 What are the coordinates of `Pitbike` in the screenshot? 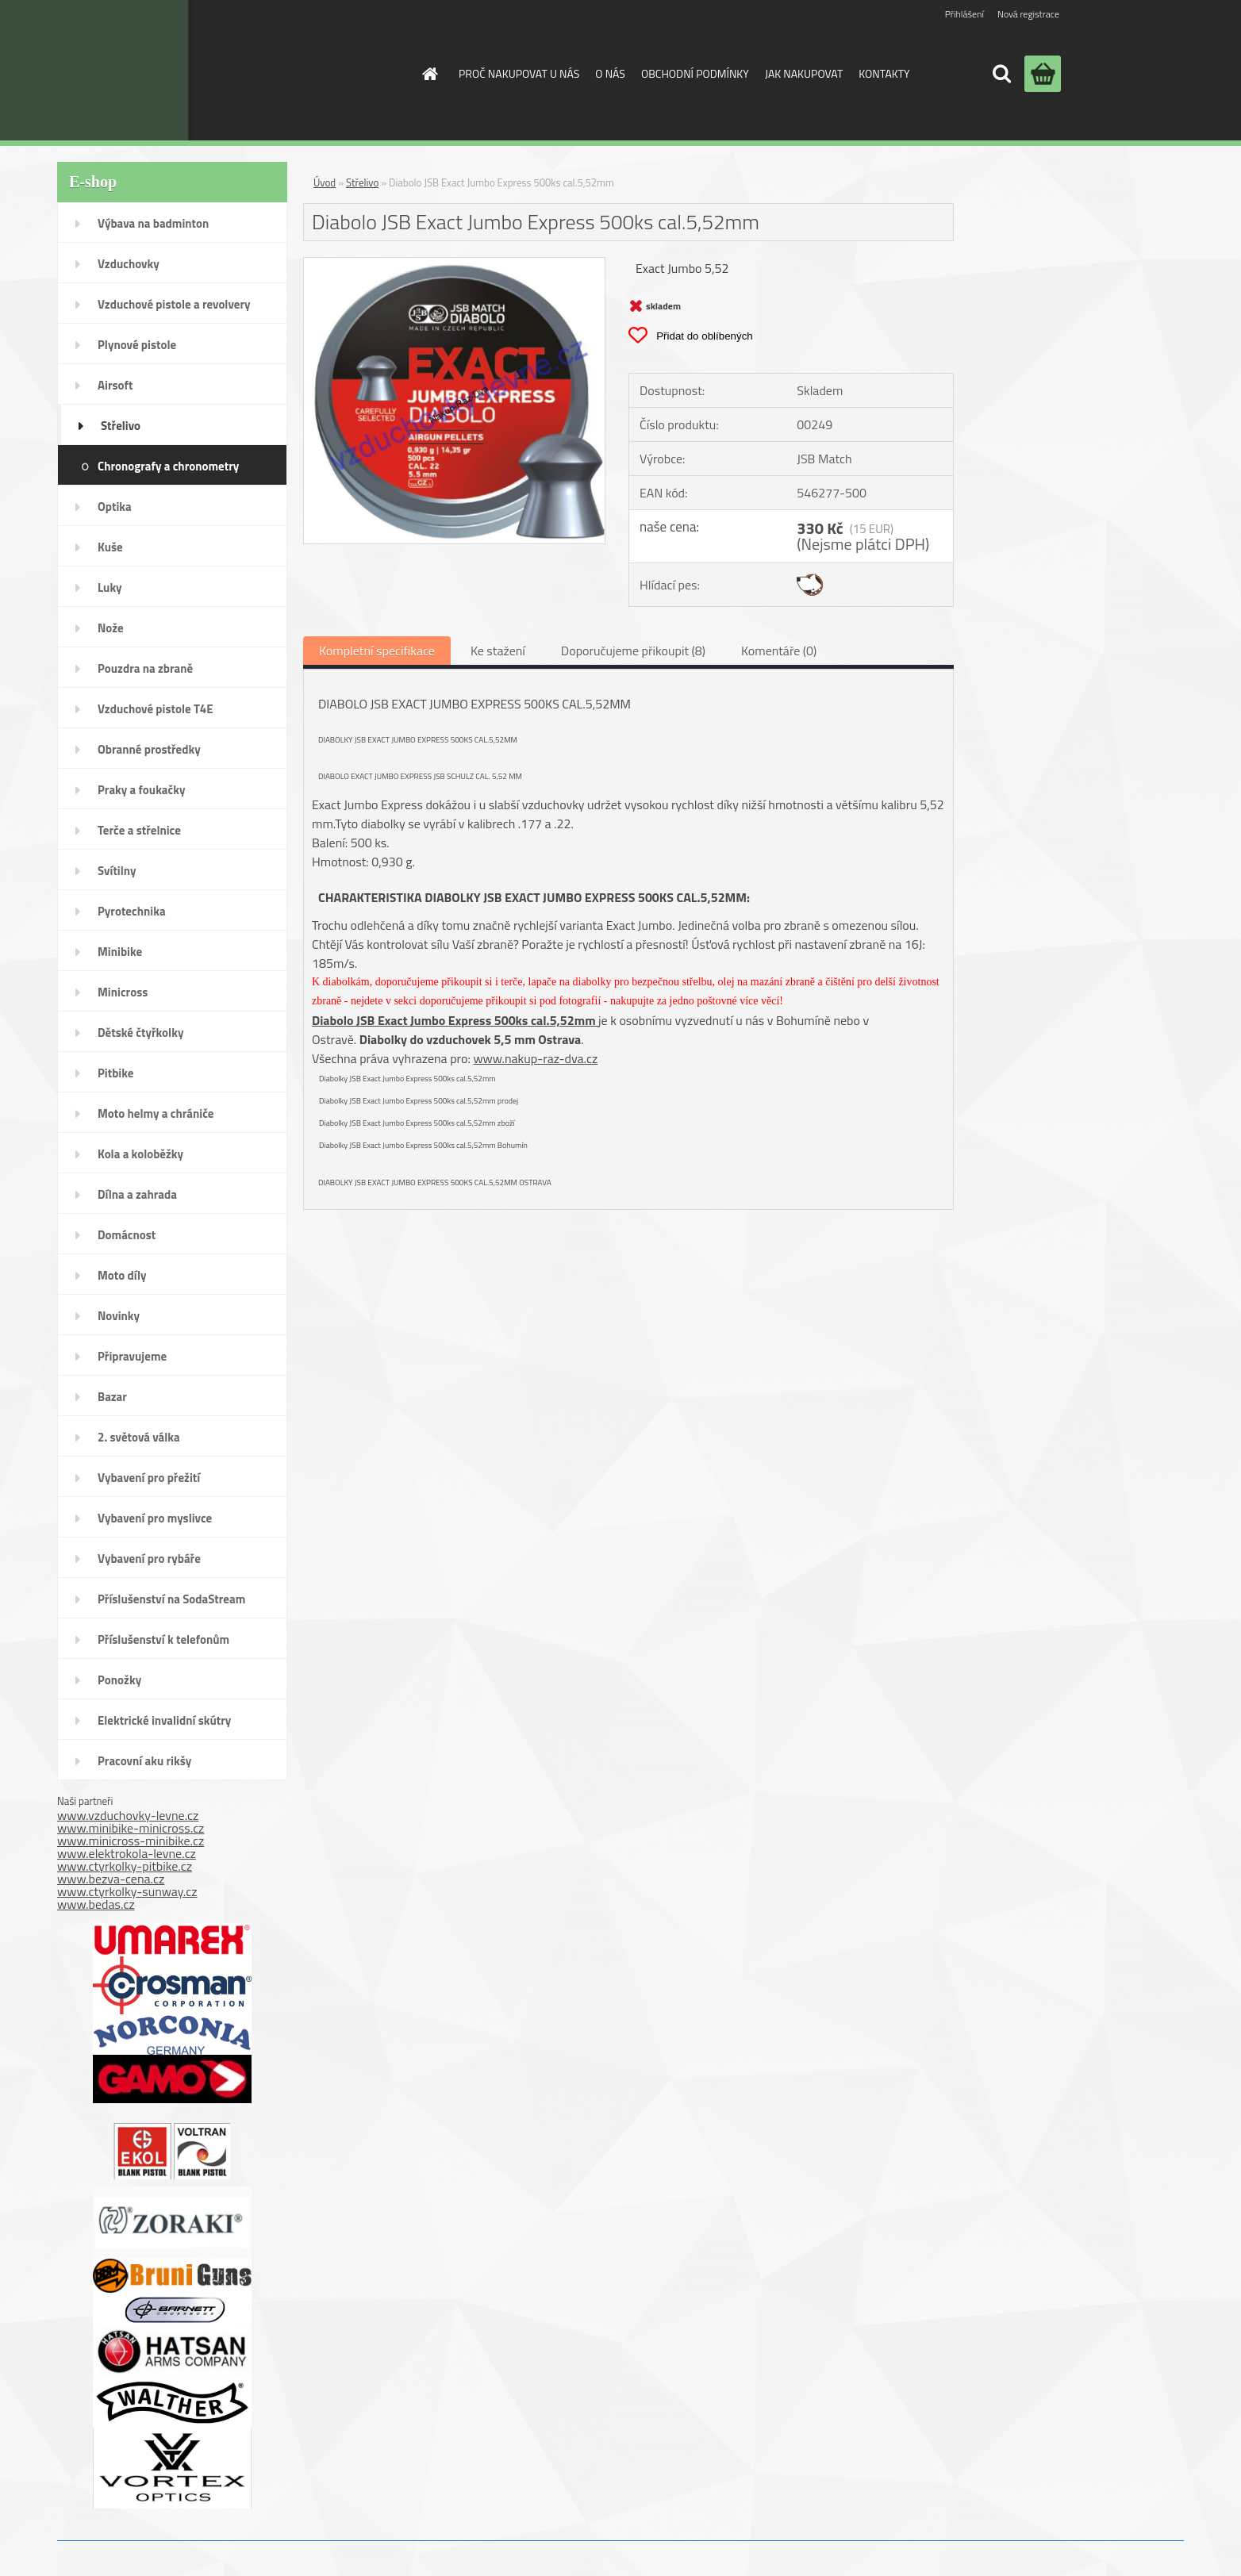 It's located at (115, 1073).